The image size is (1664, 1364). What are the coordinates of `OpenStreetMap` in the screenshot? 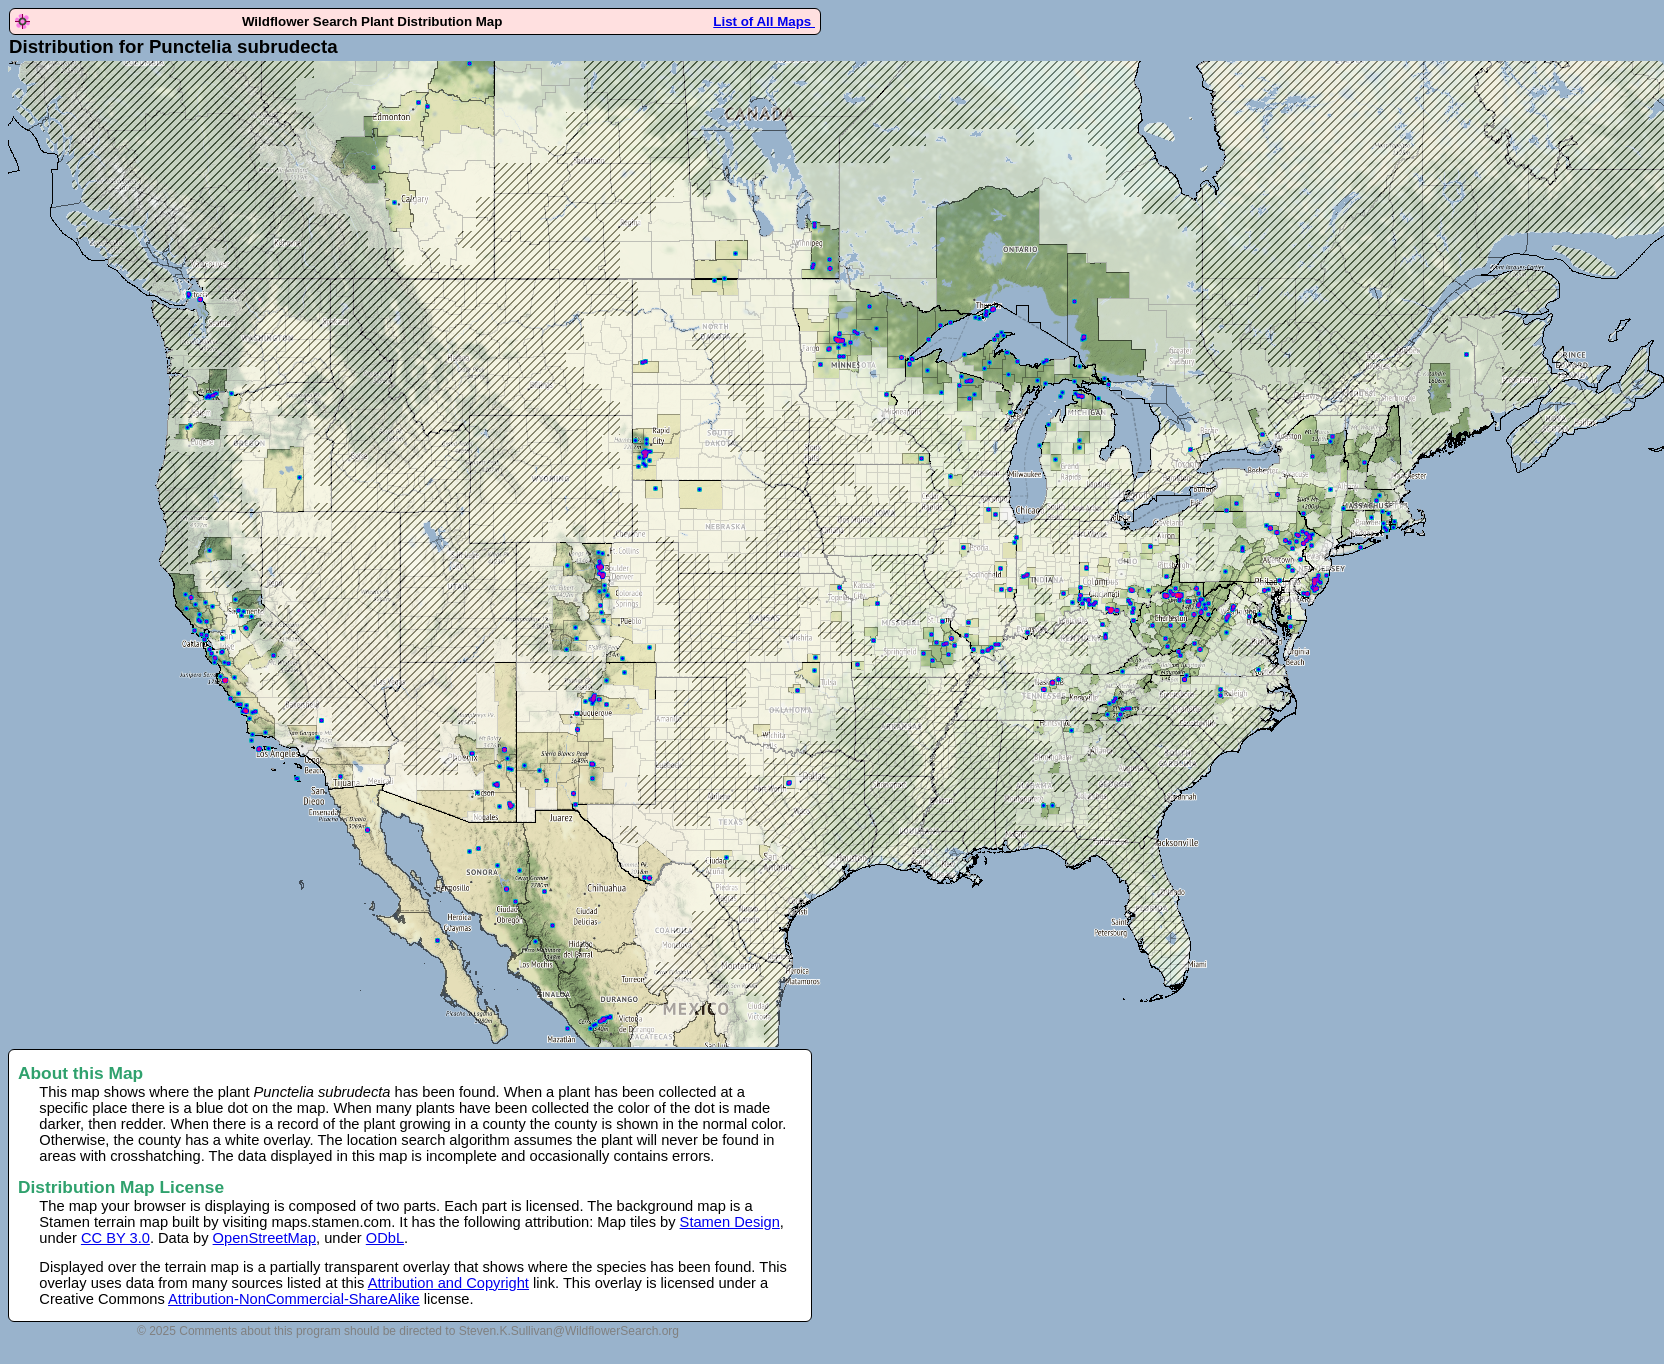 It's located at (264, 1238).